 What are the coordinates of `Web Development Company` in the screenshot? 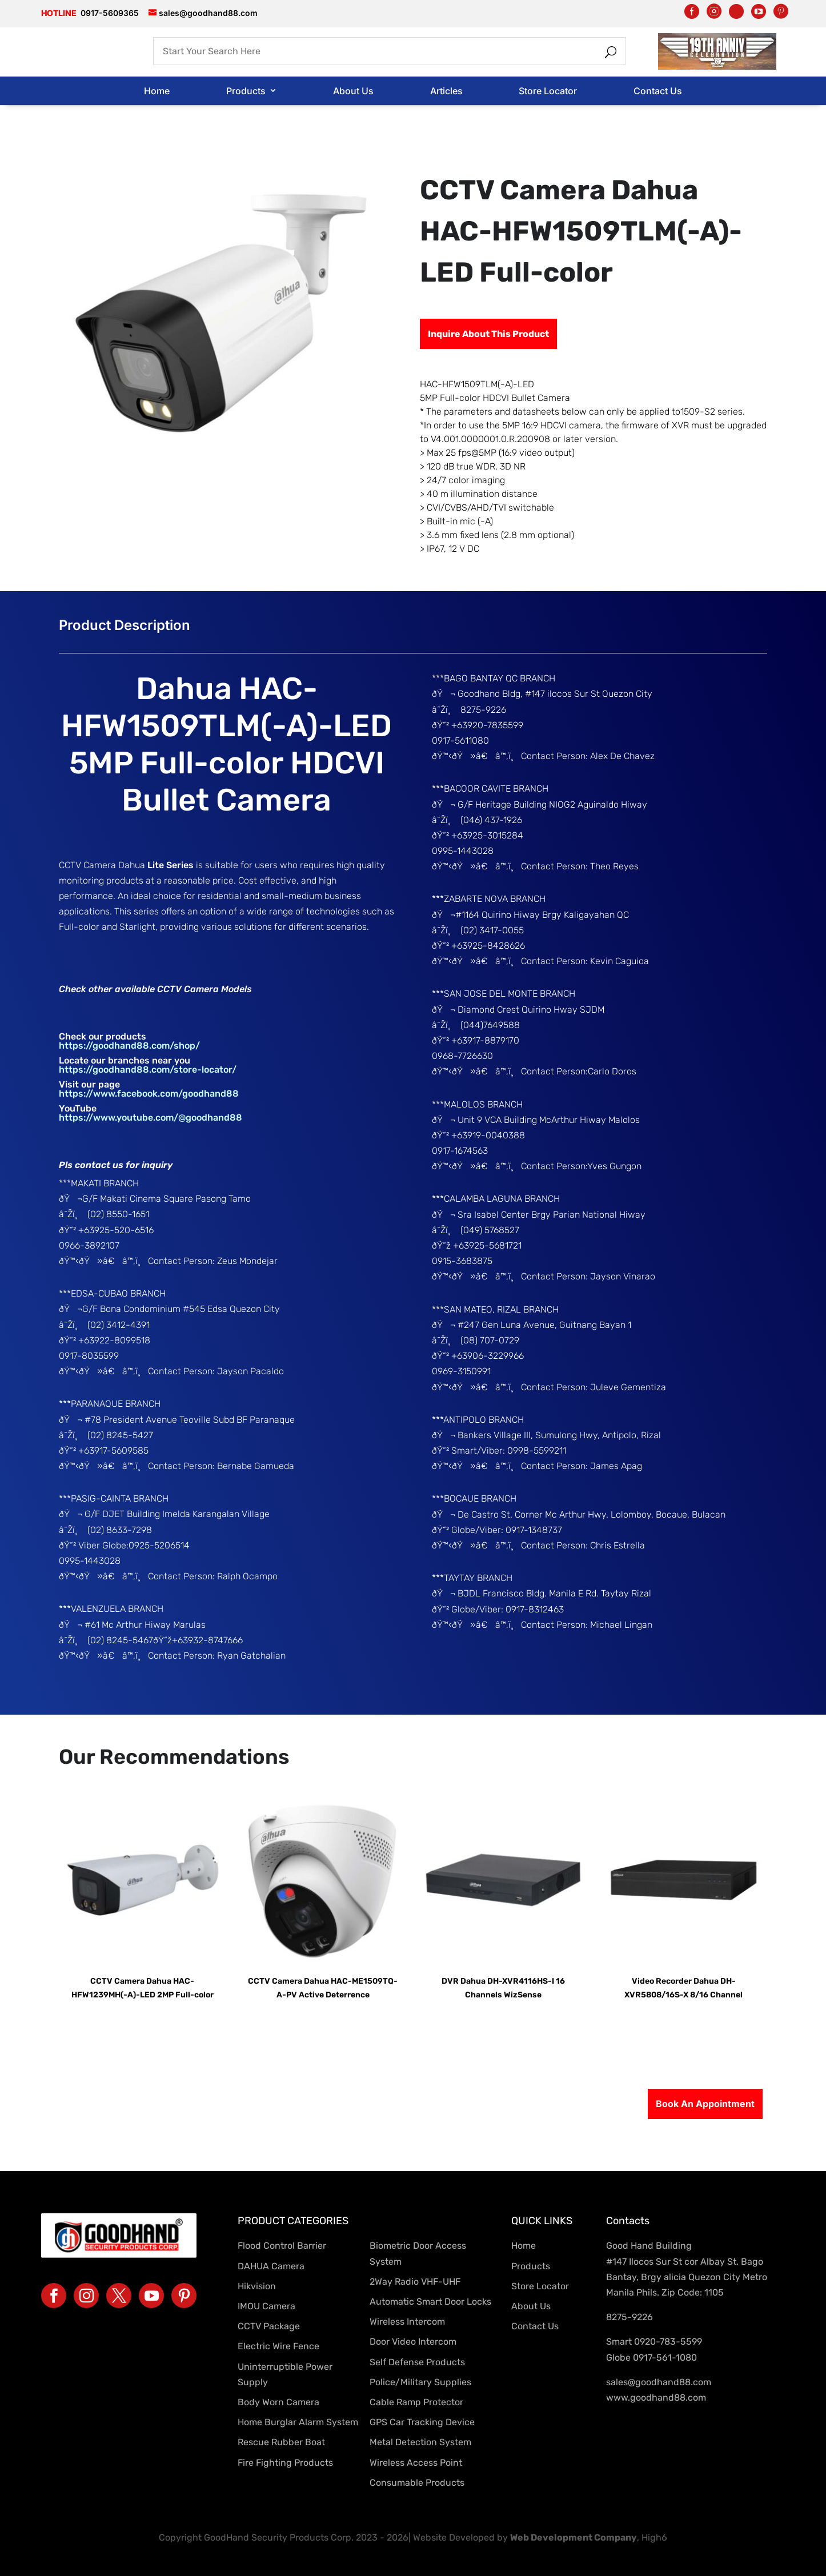 It's located at (573, 2537).